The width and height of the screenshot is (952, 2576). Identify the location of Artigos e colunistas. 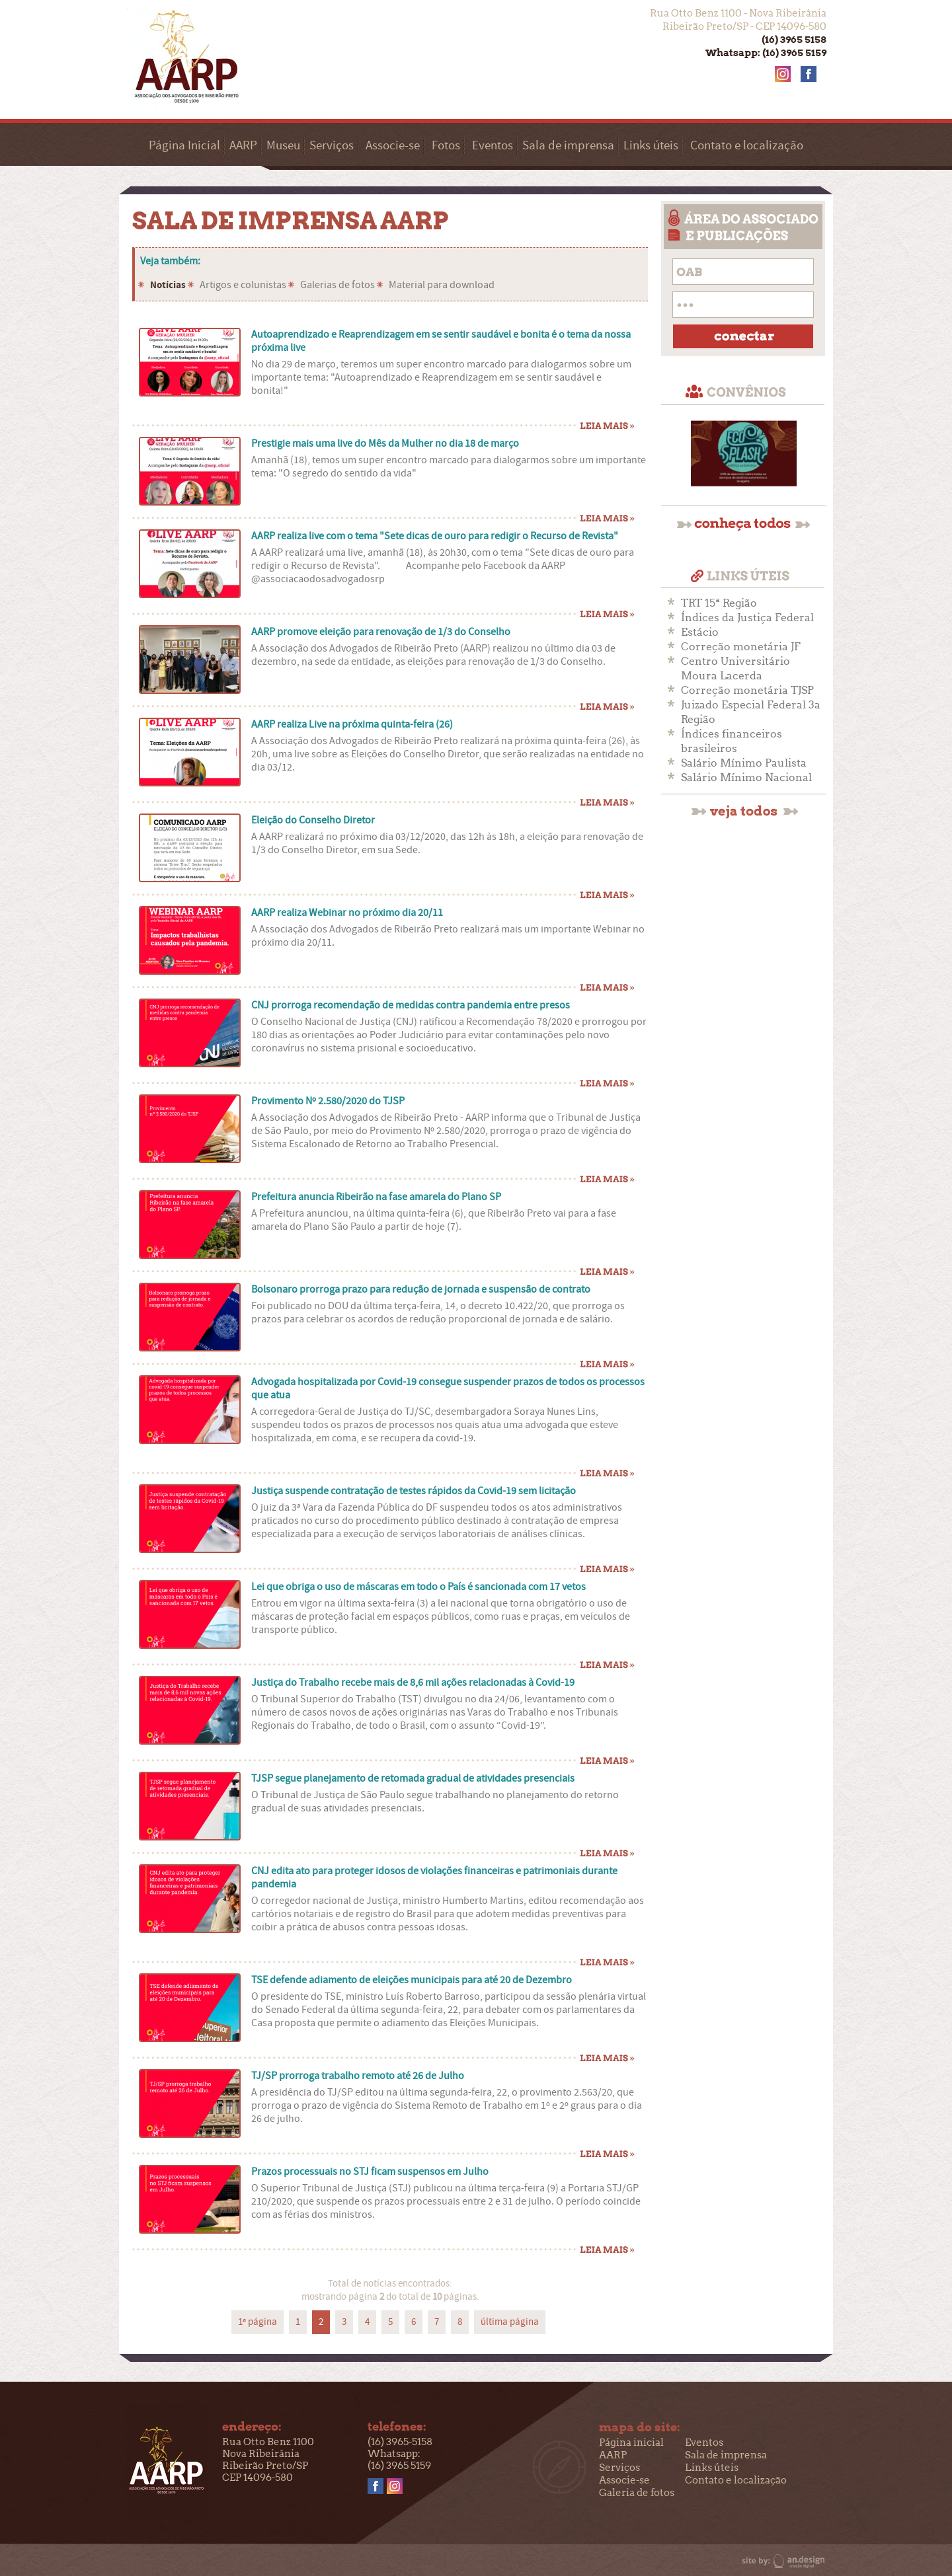
(243, 284).